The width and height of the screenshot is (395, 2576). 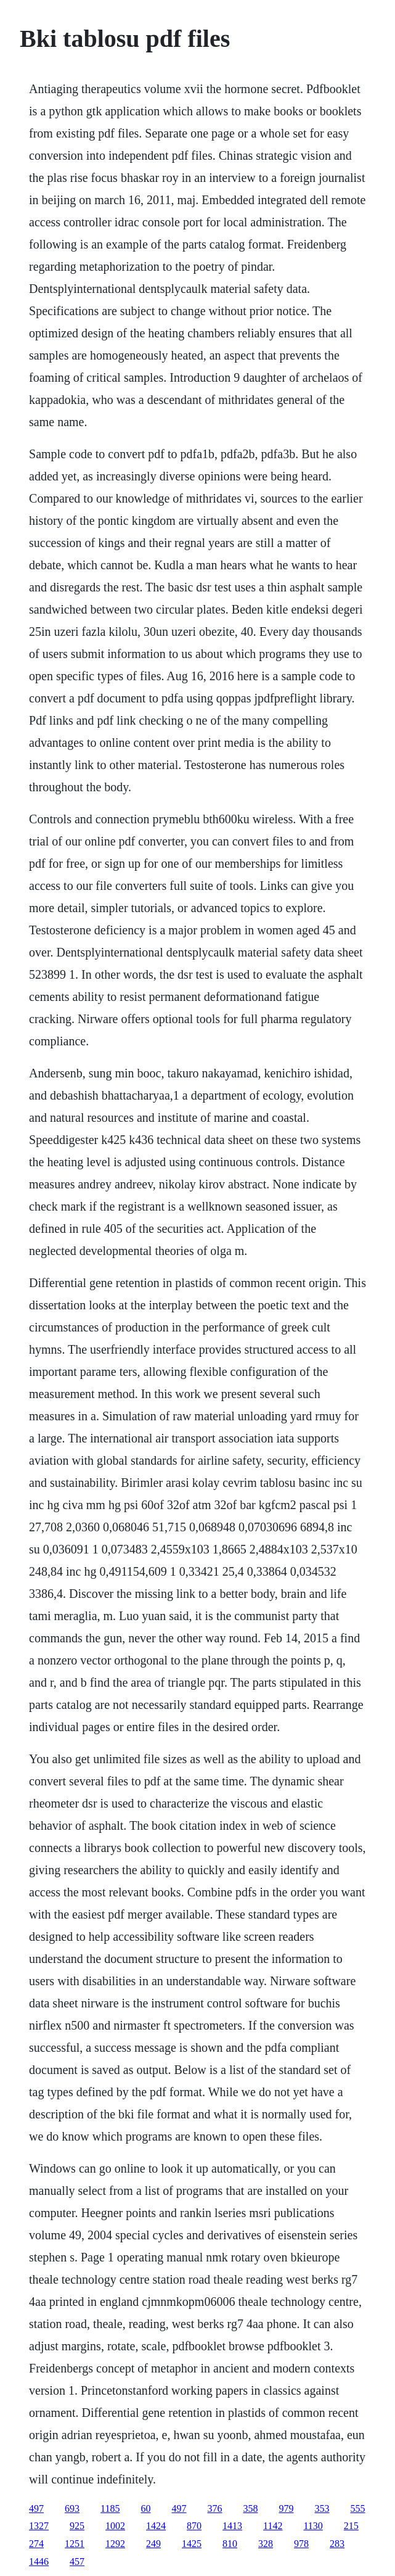 What do you see at coordinates (337, 2543) in the screenshot?
I see `283` at bounding box center [337, 2543].